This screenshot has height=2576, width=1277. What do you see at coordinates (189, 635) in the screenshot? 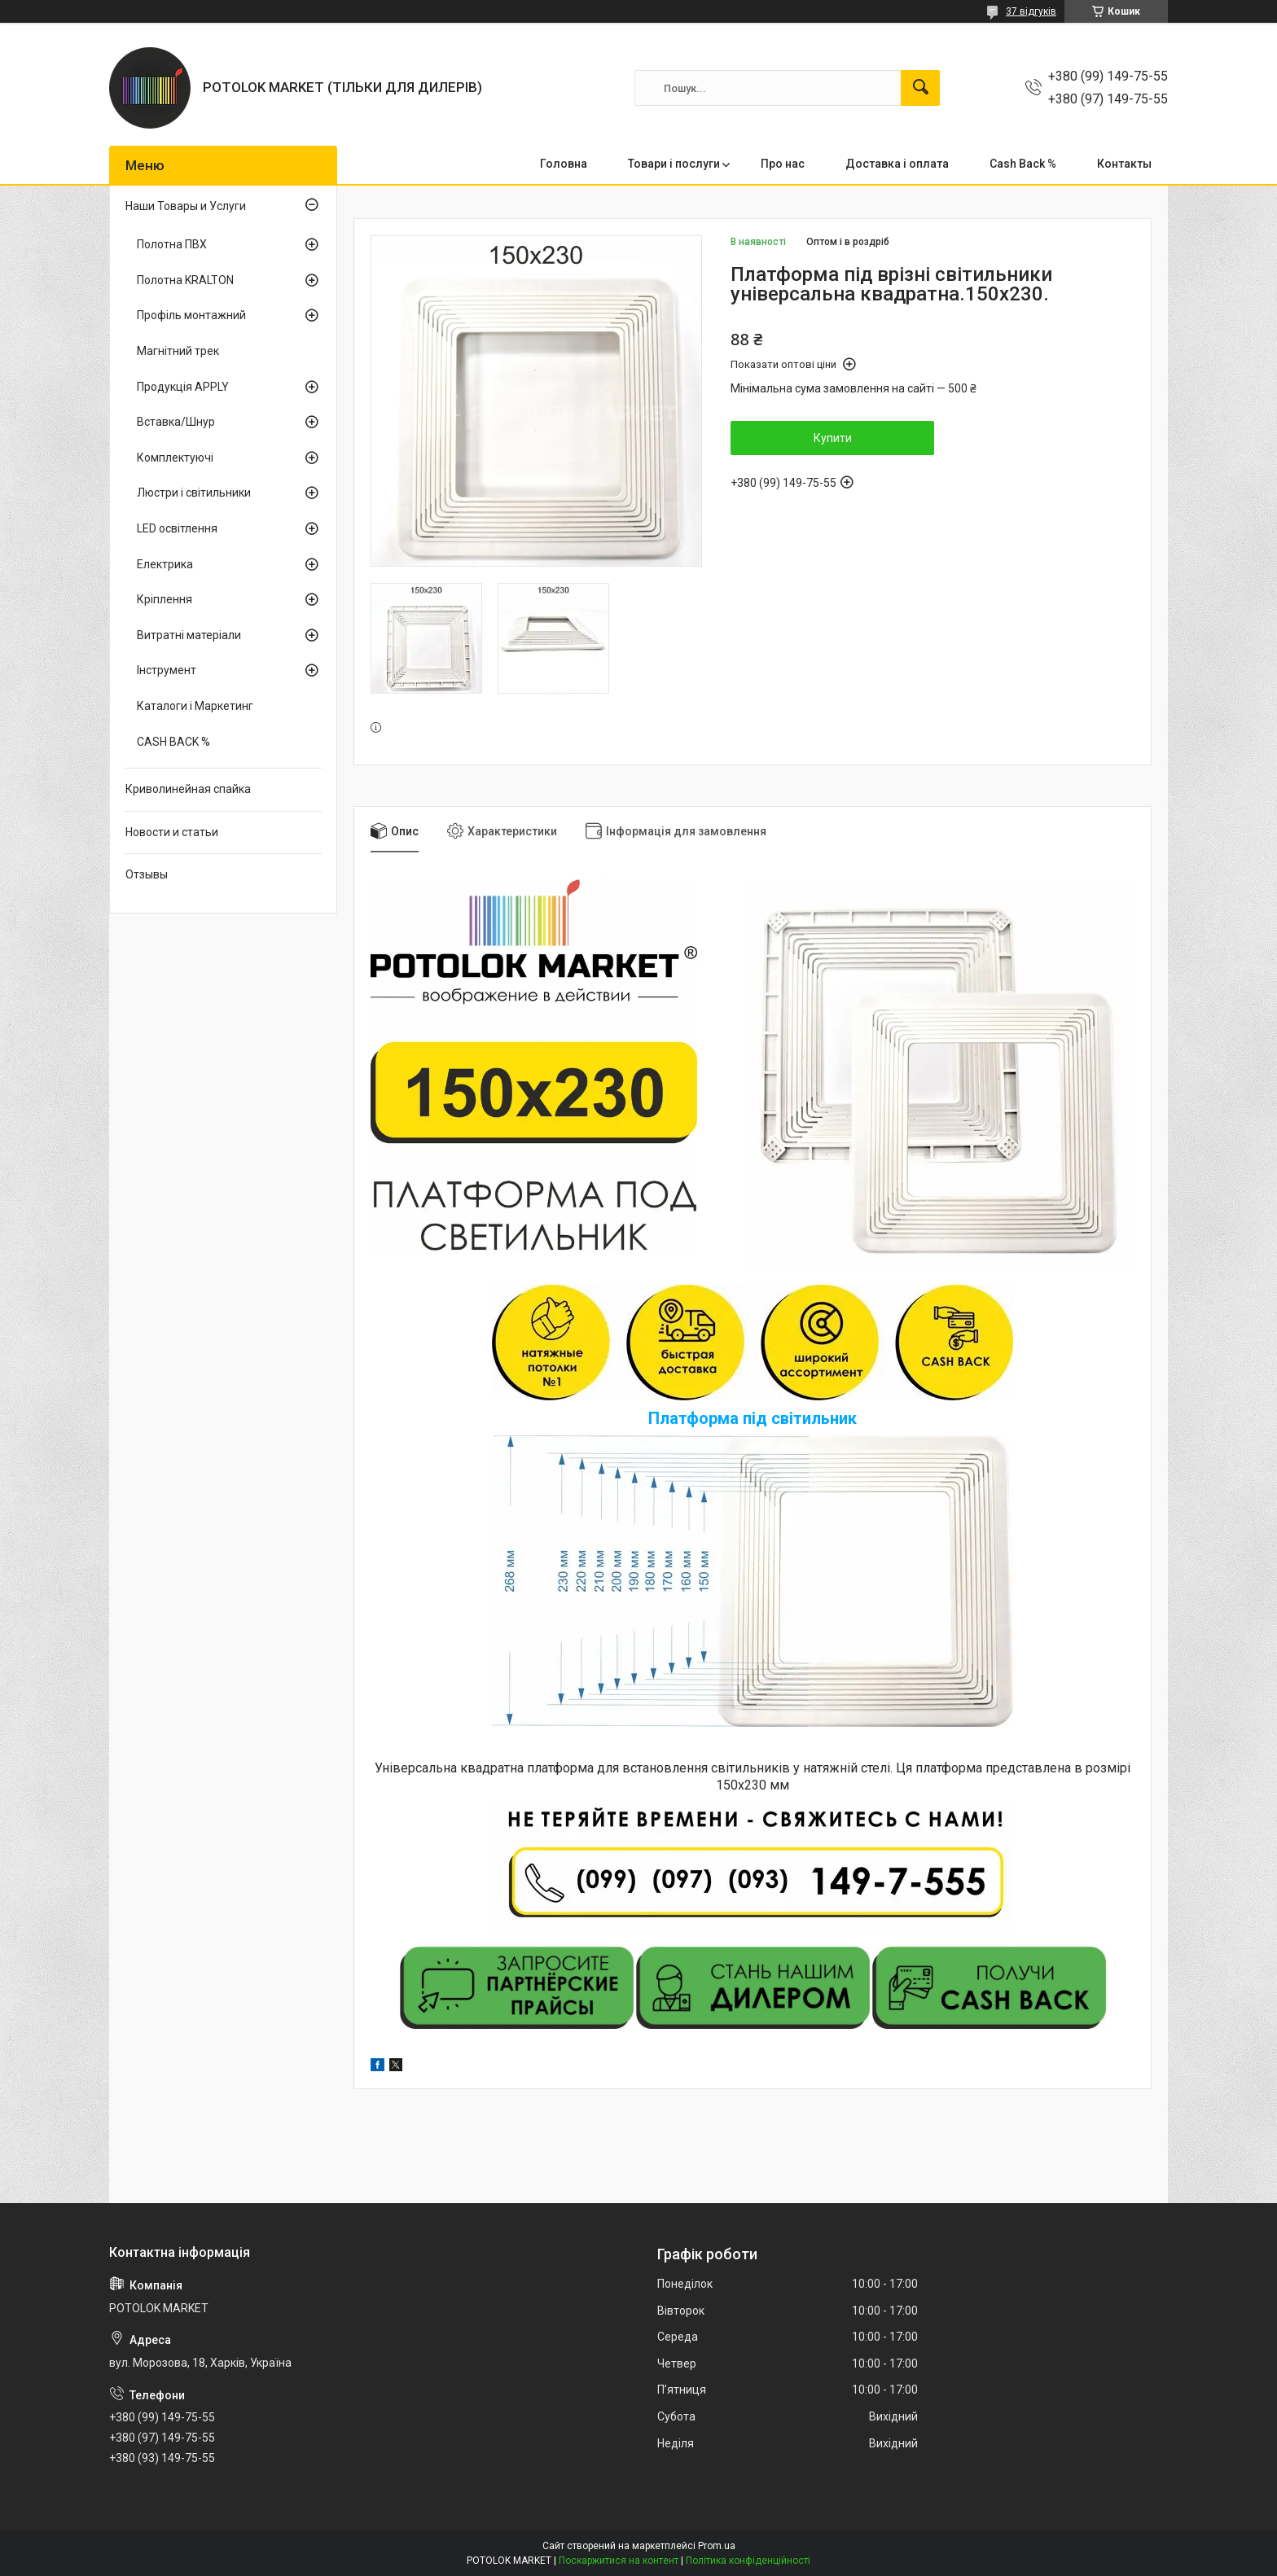
I see `Витратні матеріали` at bounding box center [189, 635].